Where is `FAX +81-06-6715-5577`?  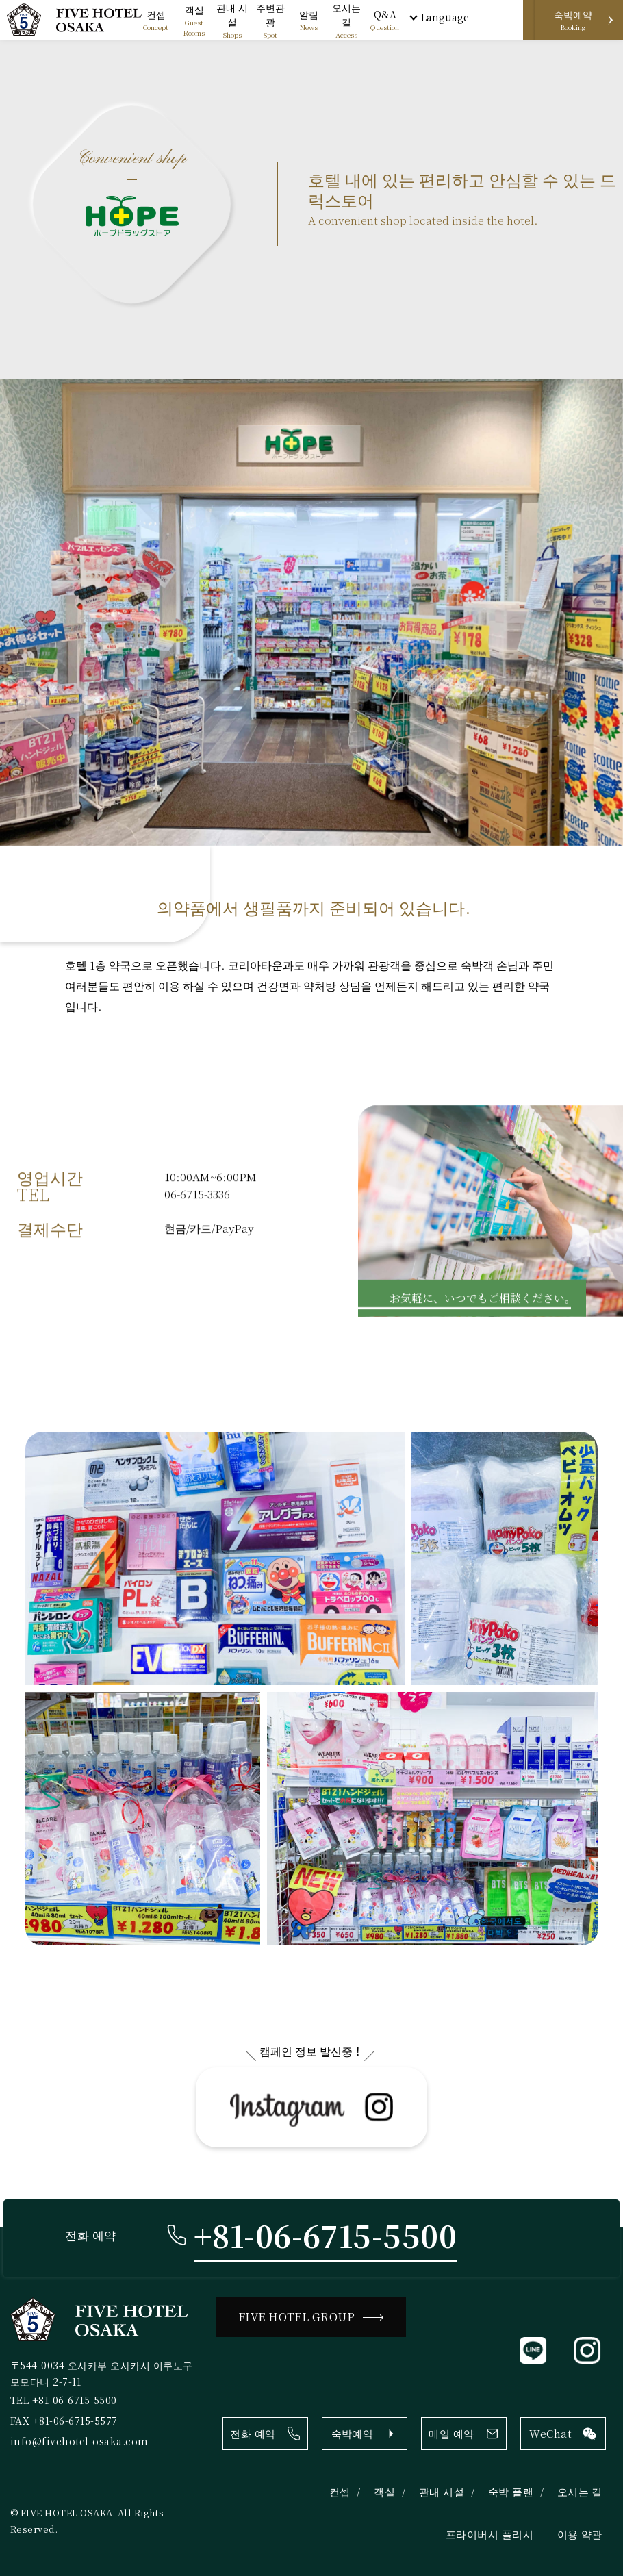 FAX +81-06-6715-5577 is located at coordinates (64, 2422).